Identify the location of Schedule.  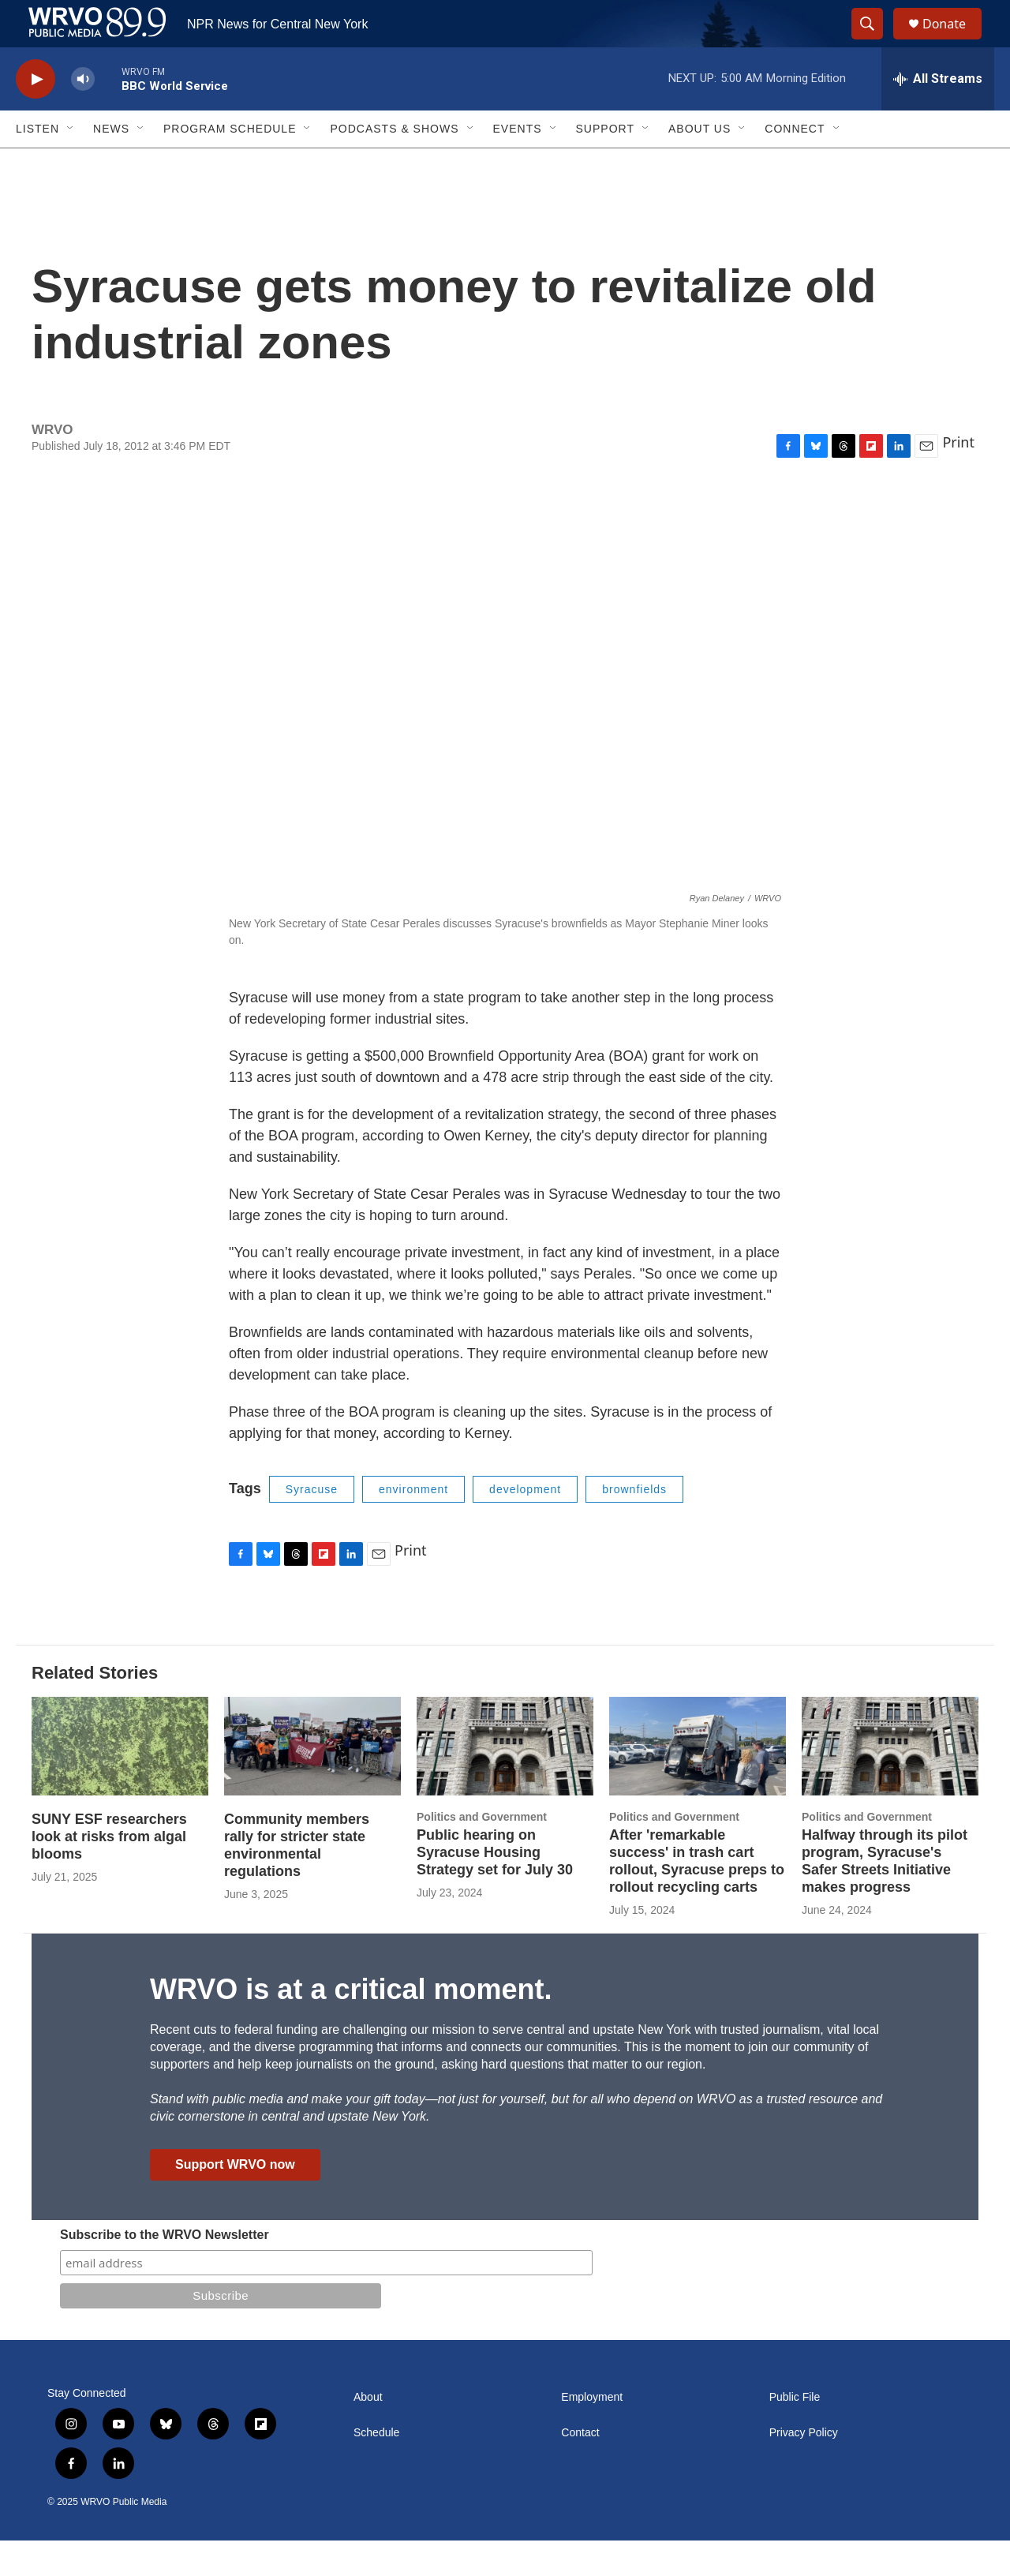
(376, 2468).